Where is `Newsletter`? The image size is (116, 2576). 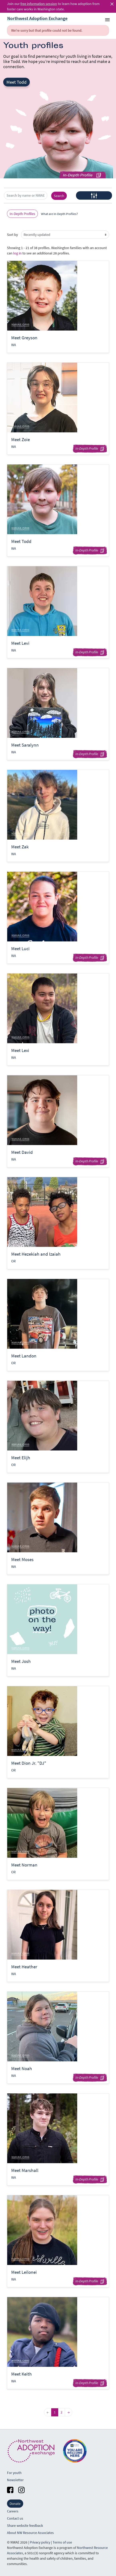 Newsletter is located at coordinates (15, 2480).